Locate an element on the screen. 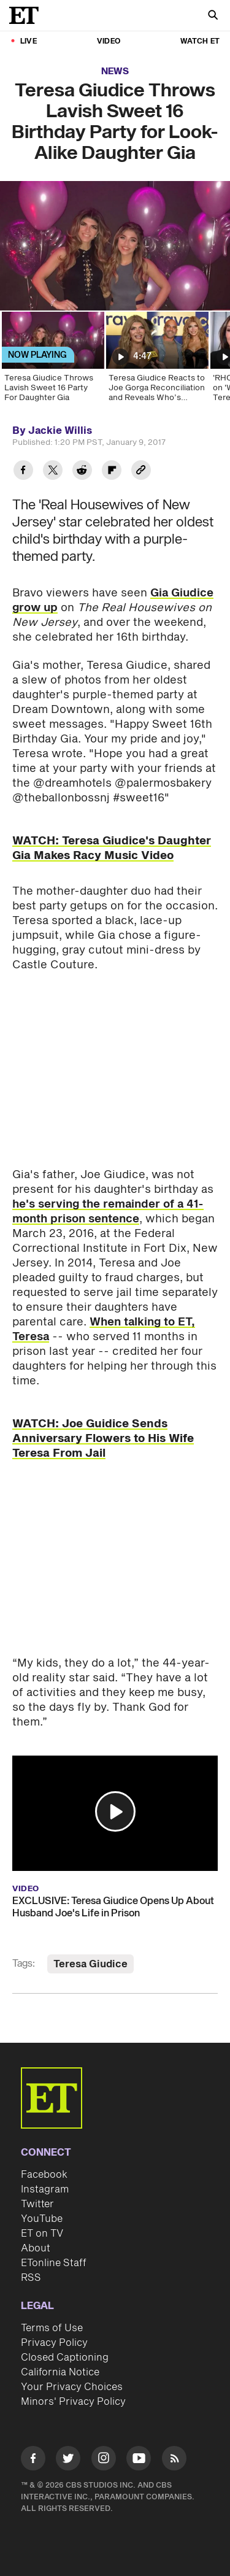 The image size is (230, 2576). [Share Teresa Giudice Throws Lavish Sweet 16 Birthday Party for Look-Alike Daughter Gia to Flipboard] is located at coordinates (112, 471).